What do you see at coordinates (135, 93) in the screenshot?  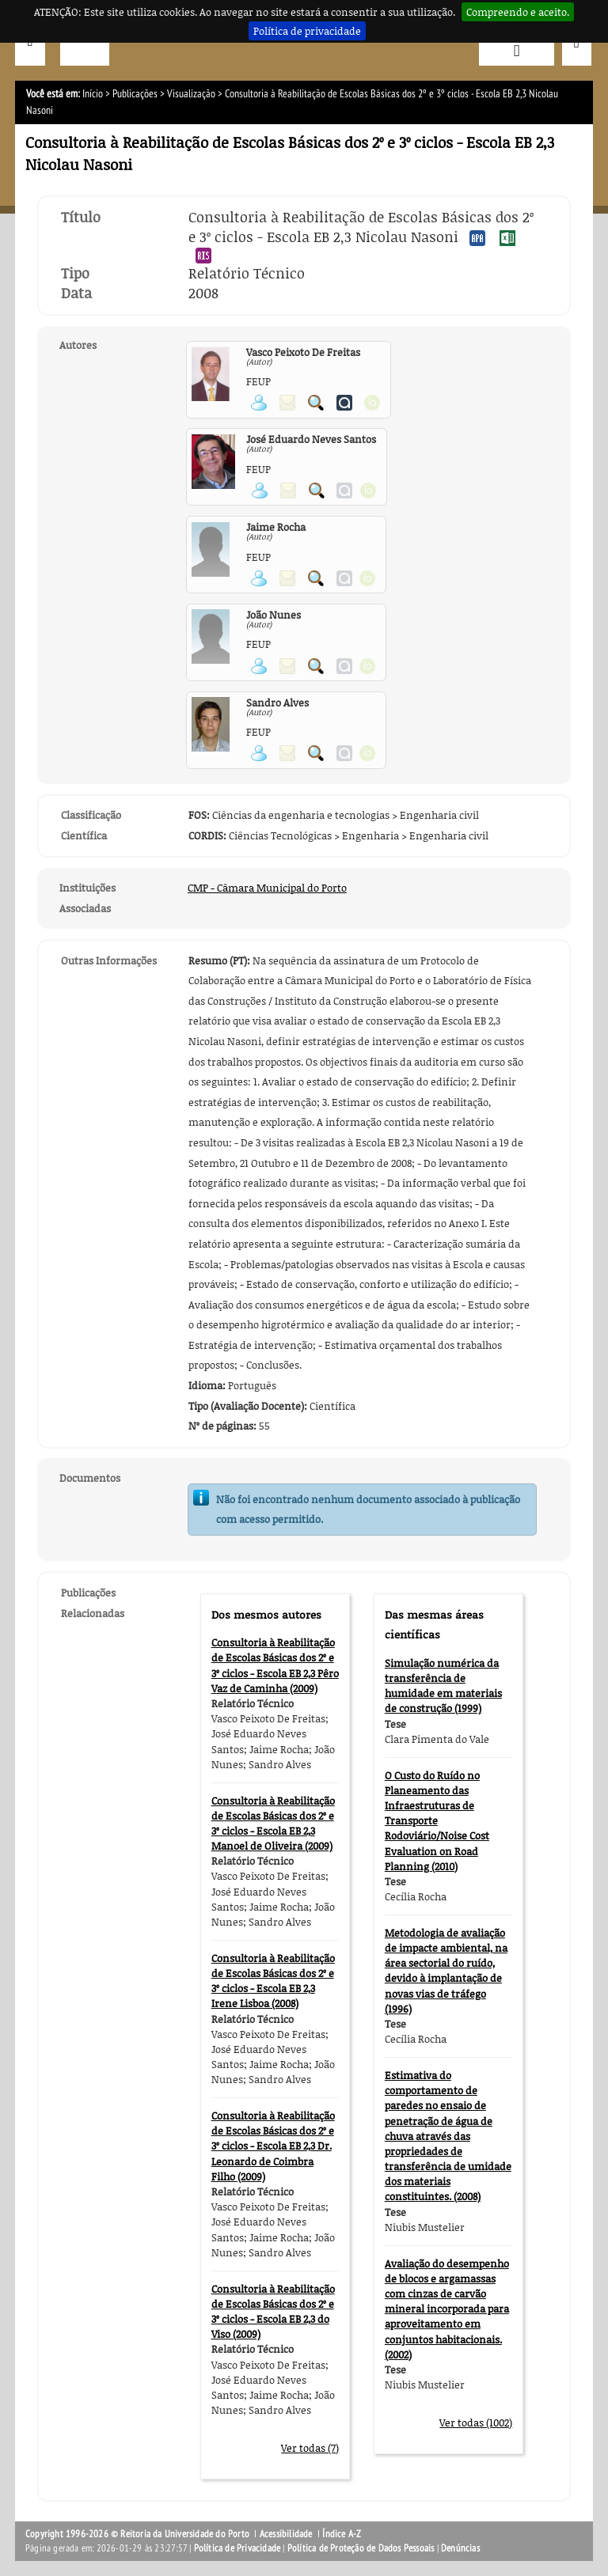 I see `Publicações` at bounding box center [135, 93].